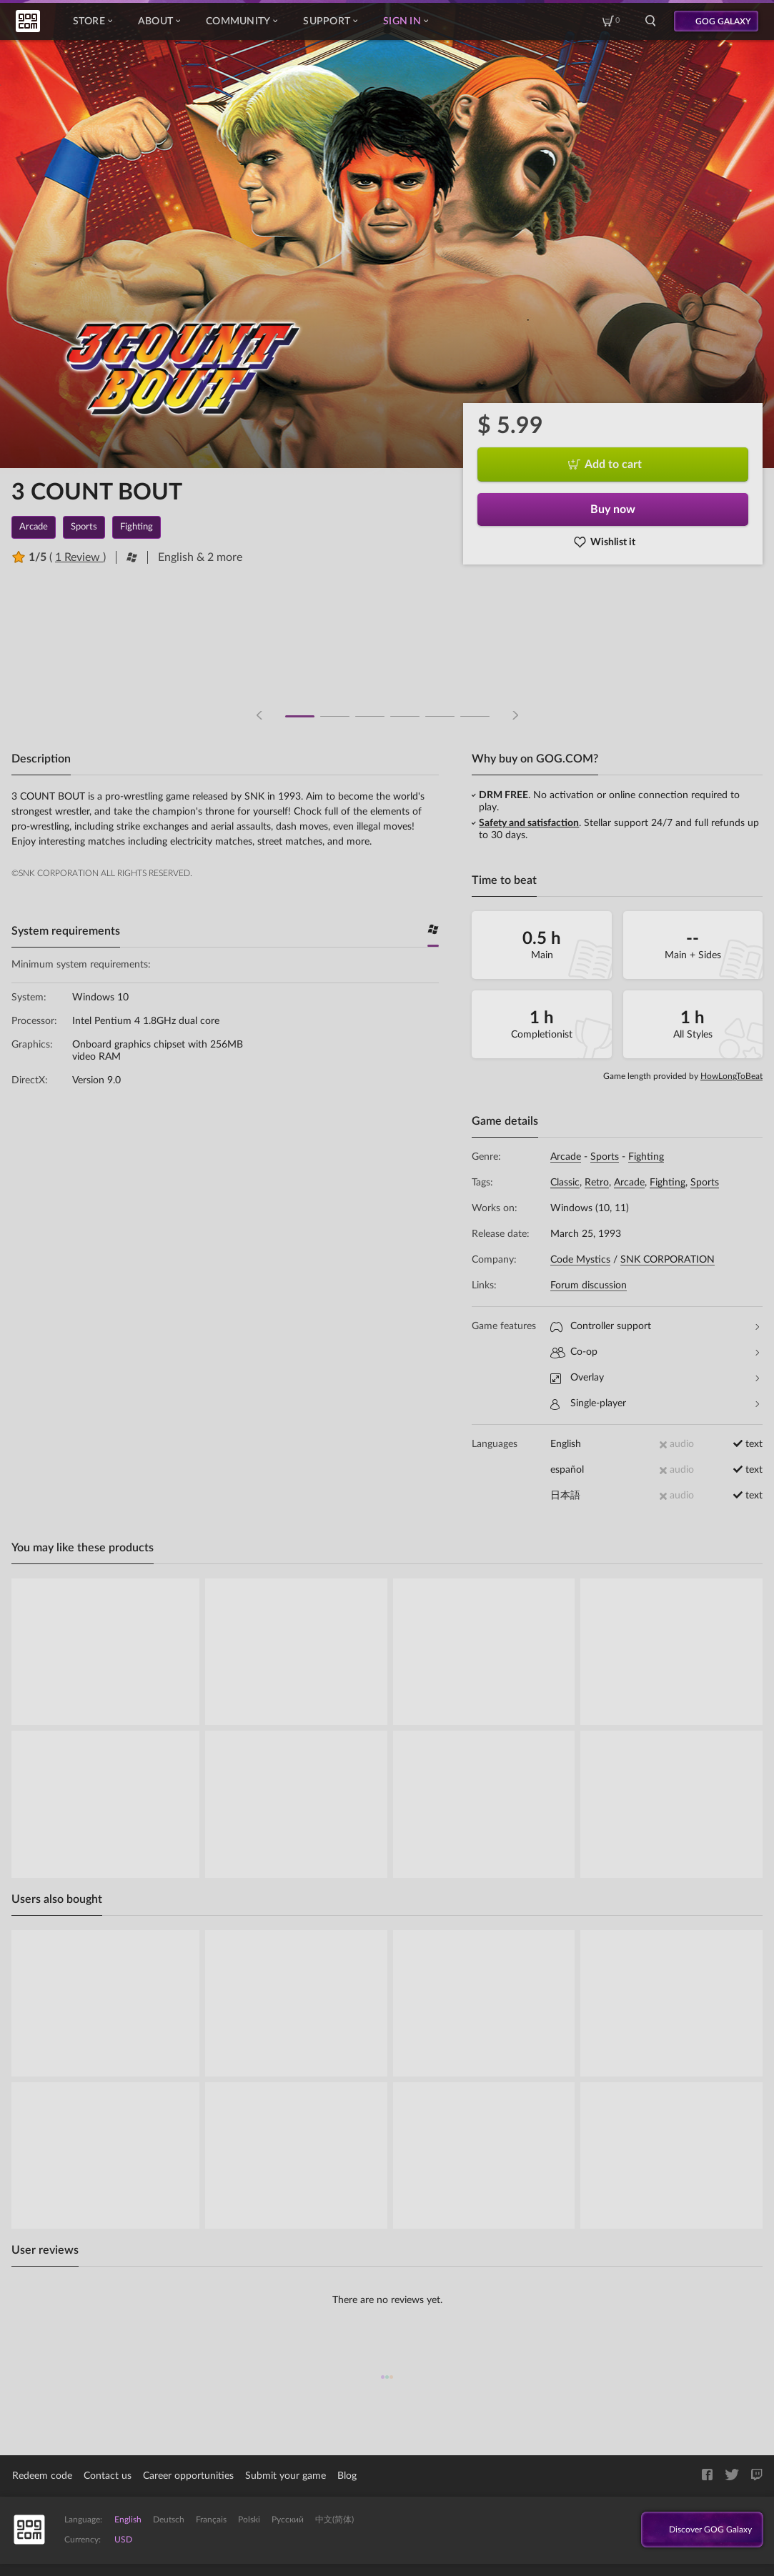 The height and width of the screenshot is (2576, 774). I want to click on SNK CORPORATION, so click(667, 1260).